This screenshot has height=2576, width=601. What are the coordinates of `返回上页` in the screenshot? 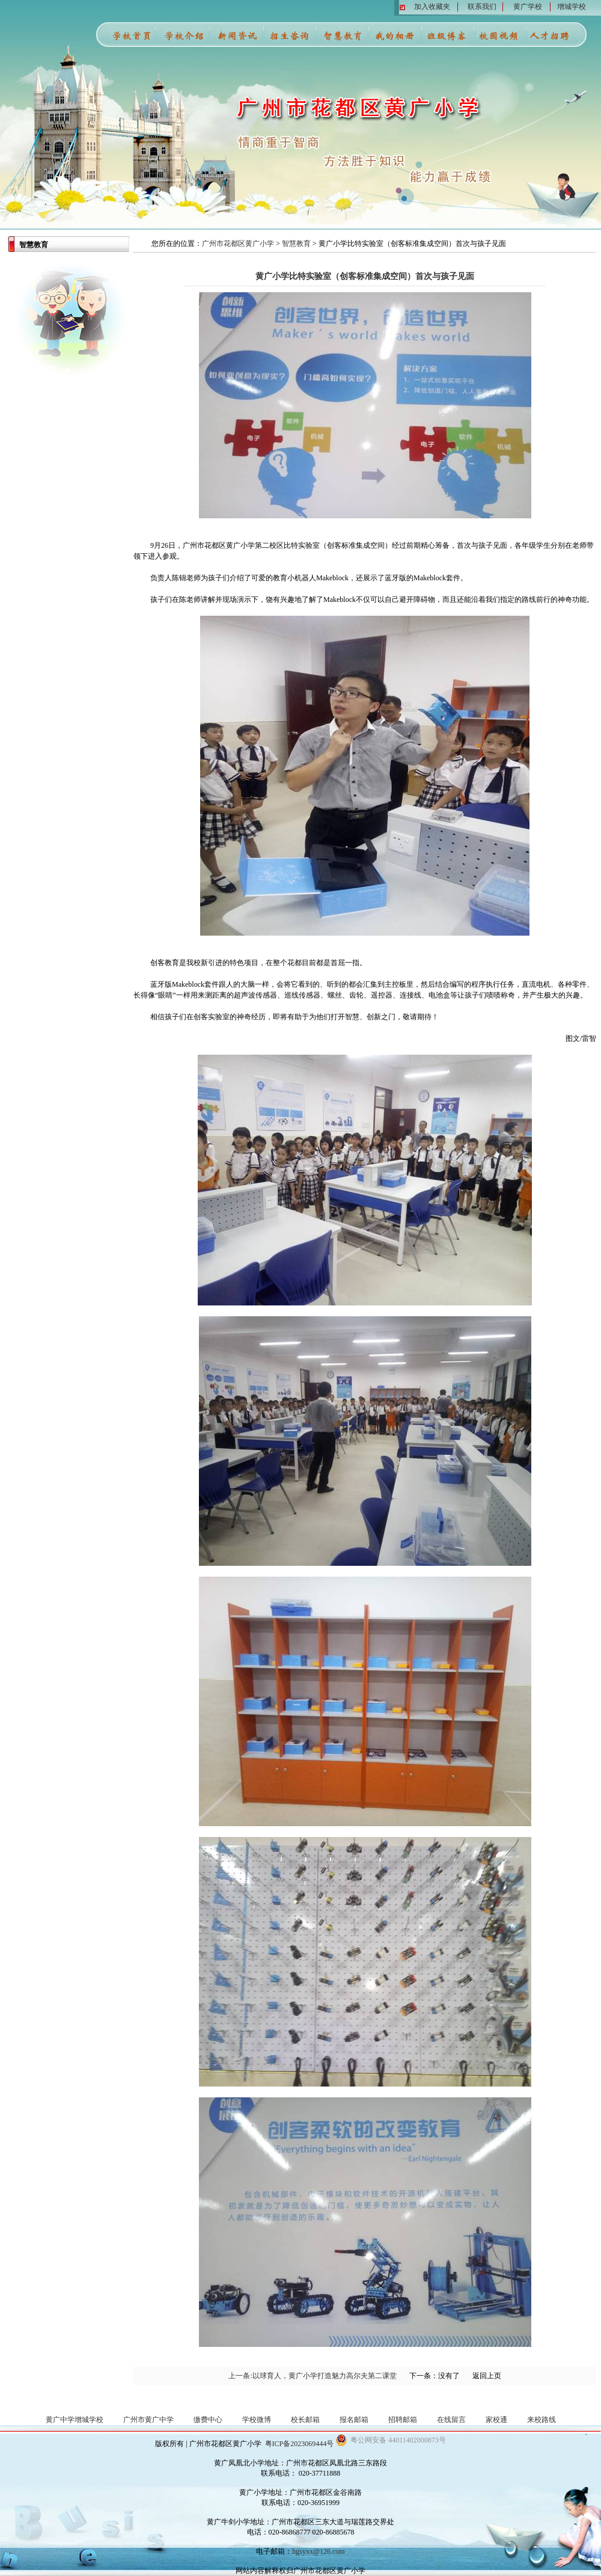 It's located at (486, 2376).